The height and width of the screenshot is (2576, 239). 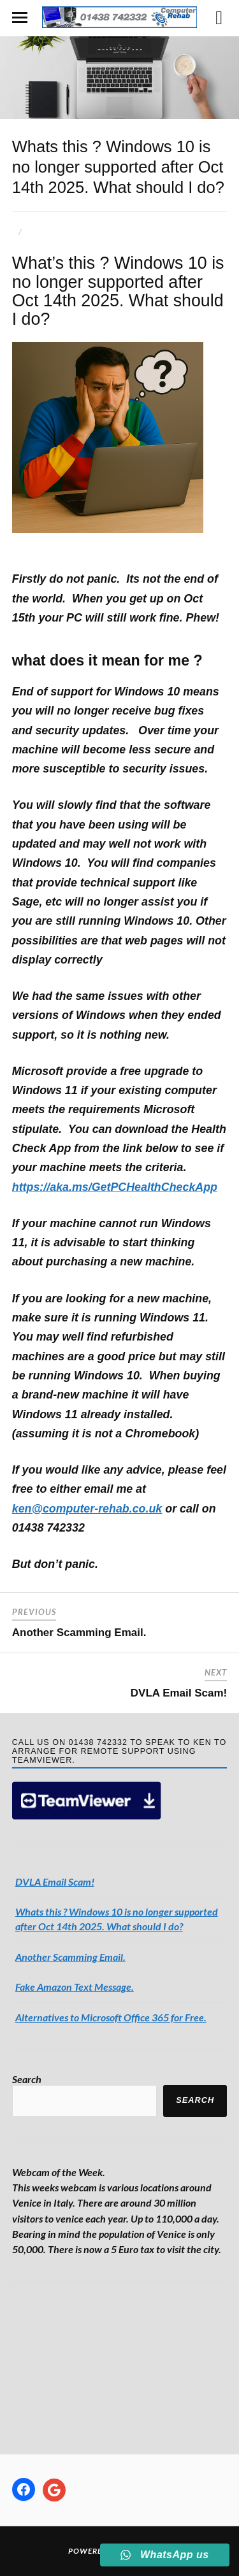 What do you see at coordinates (179, 1693) in the screenshot?
I see `DVLA Email Scam!` at bounding box center [179, 1693].